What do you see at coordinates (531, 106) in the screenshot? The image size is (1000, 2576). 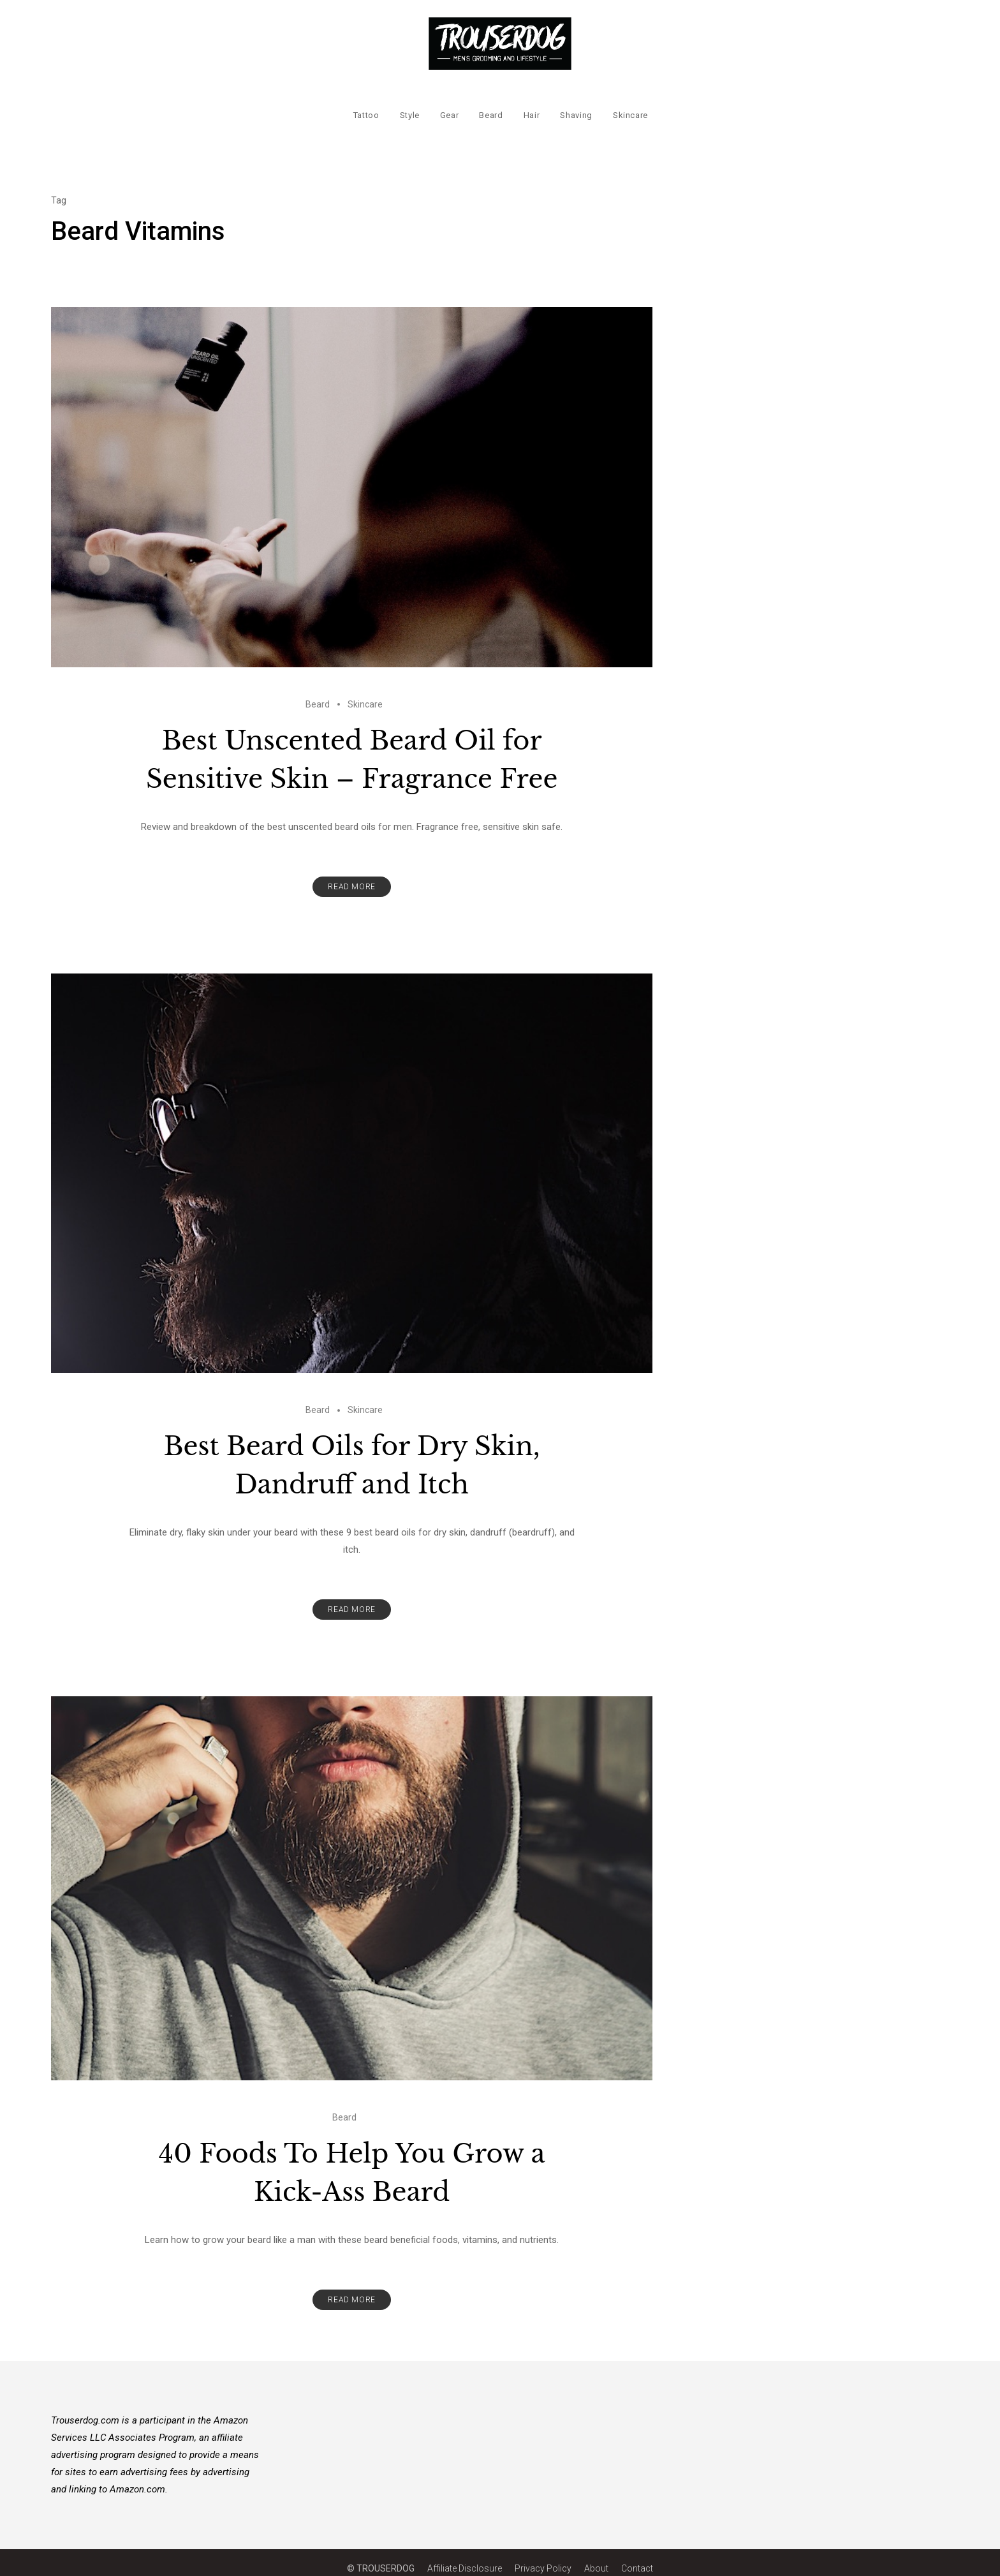 I see `Hair` at bounding box center [531, 106].